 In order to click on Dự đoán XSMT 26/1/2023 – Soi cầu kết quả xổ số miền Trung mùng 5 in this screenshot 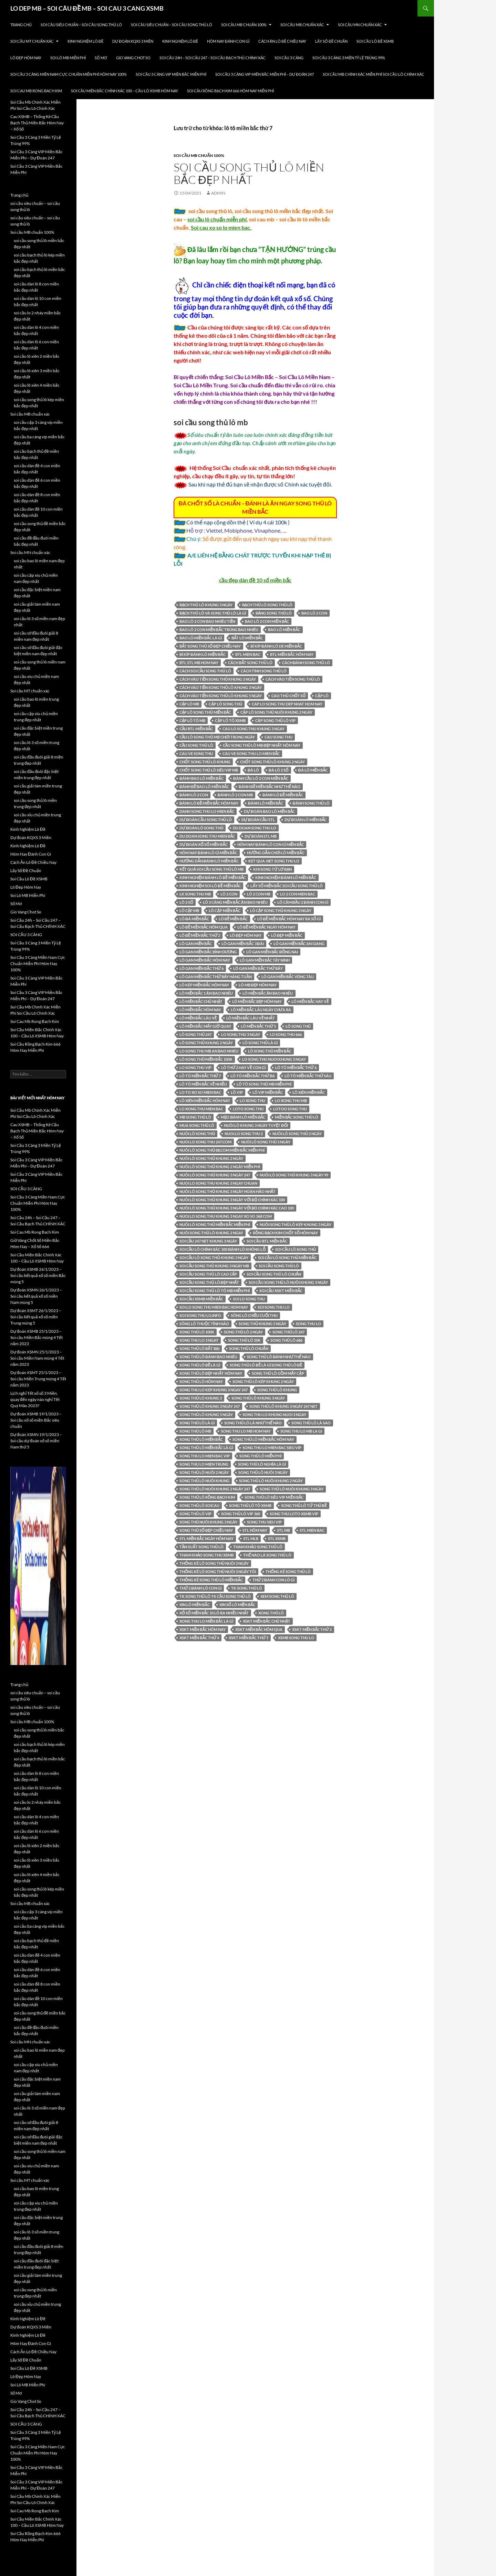, I will do `click(35, 1317)`.